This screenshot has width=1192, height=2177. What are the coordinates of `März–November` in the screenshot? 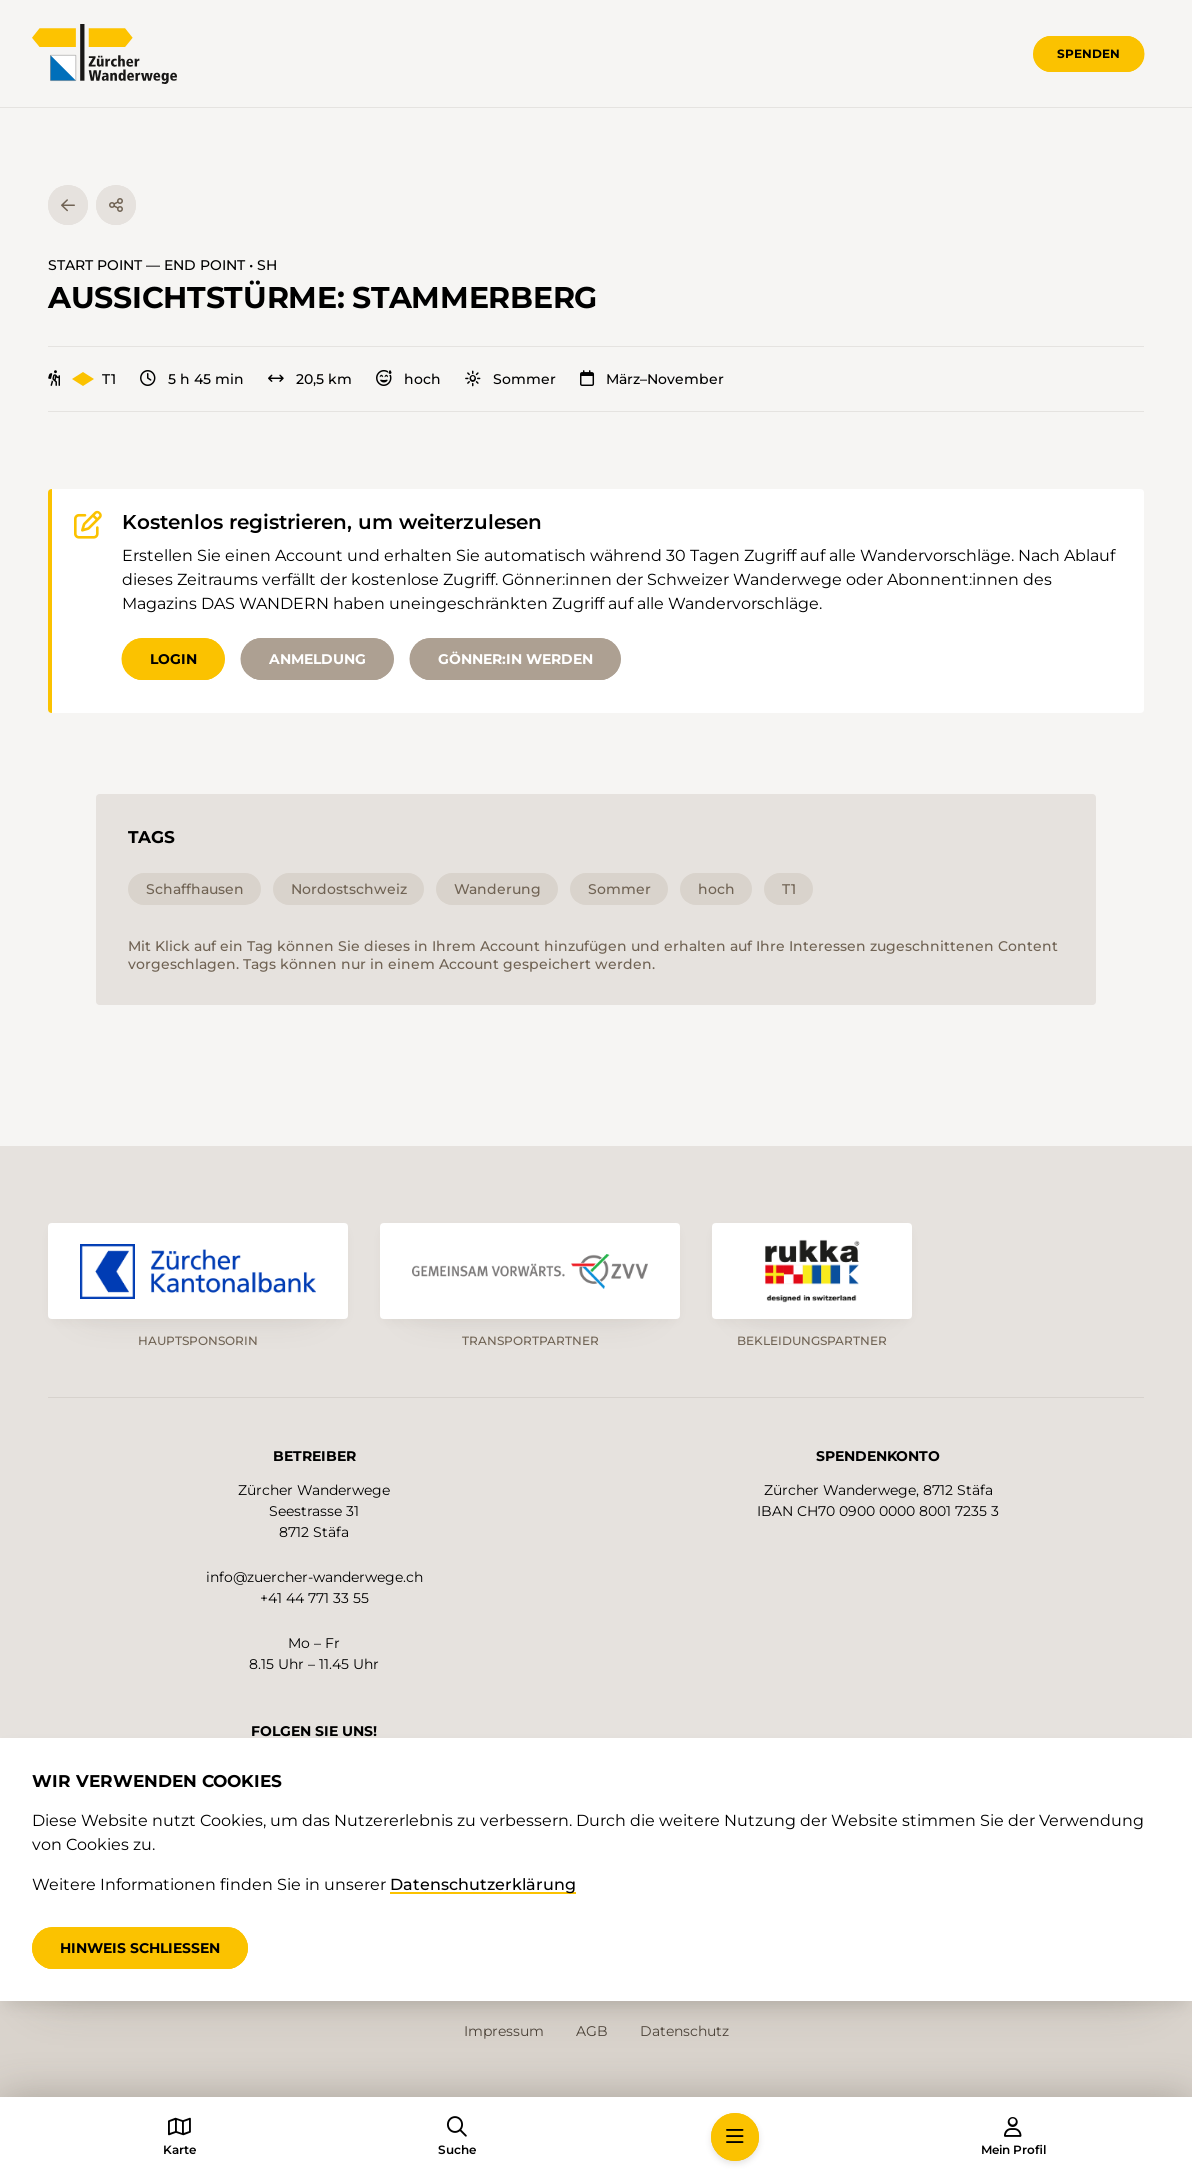 It's located at (652, 379).